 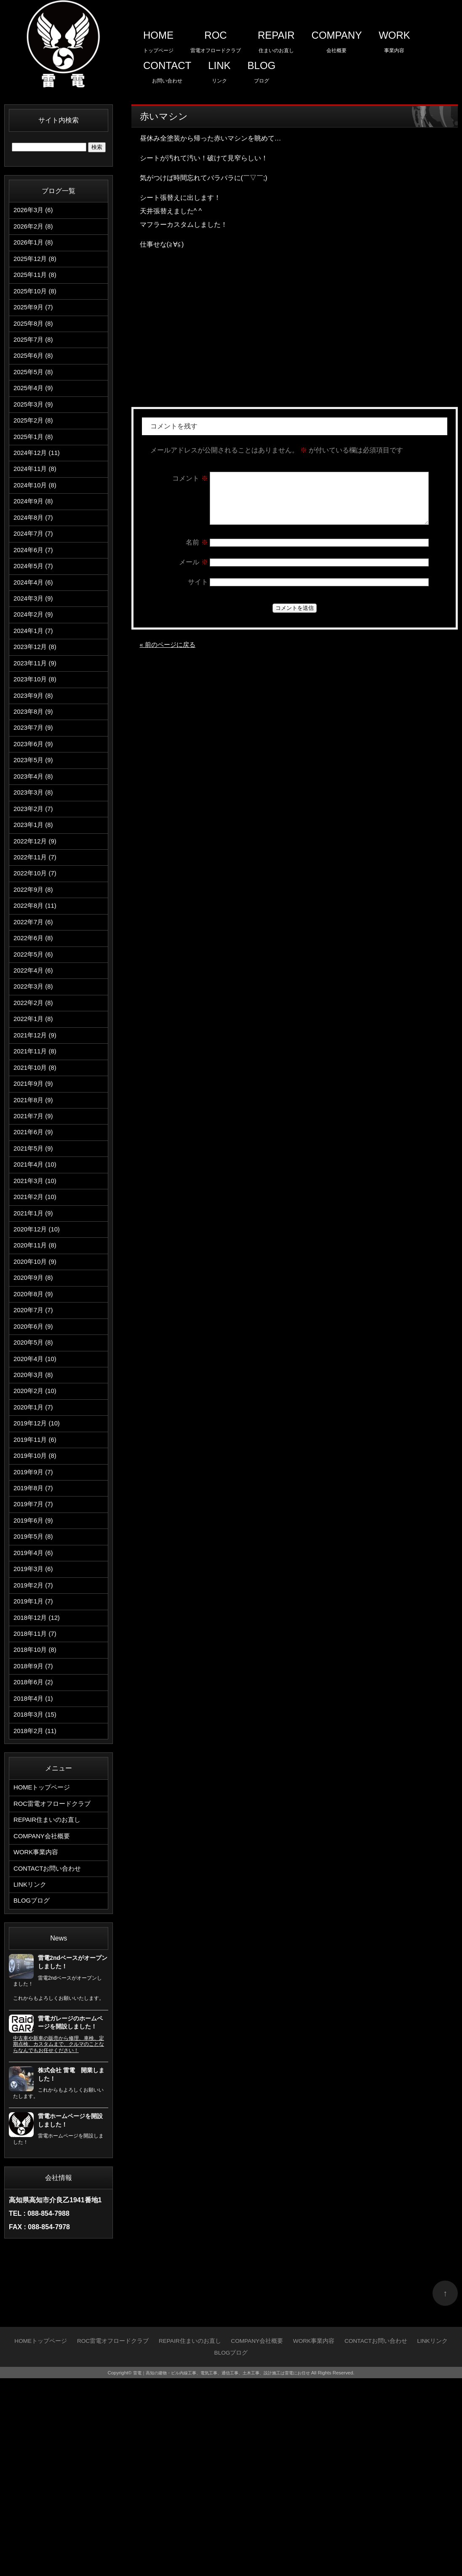 What do you see at coordinates (34, 826) in the screenshot?
I see `2023年5月 (9)` at bounding box center [34, 826].